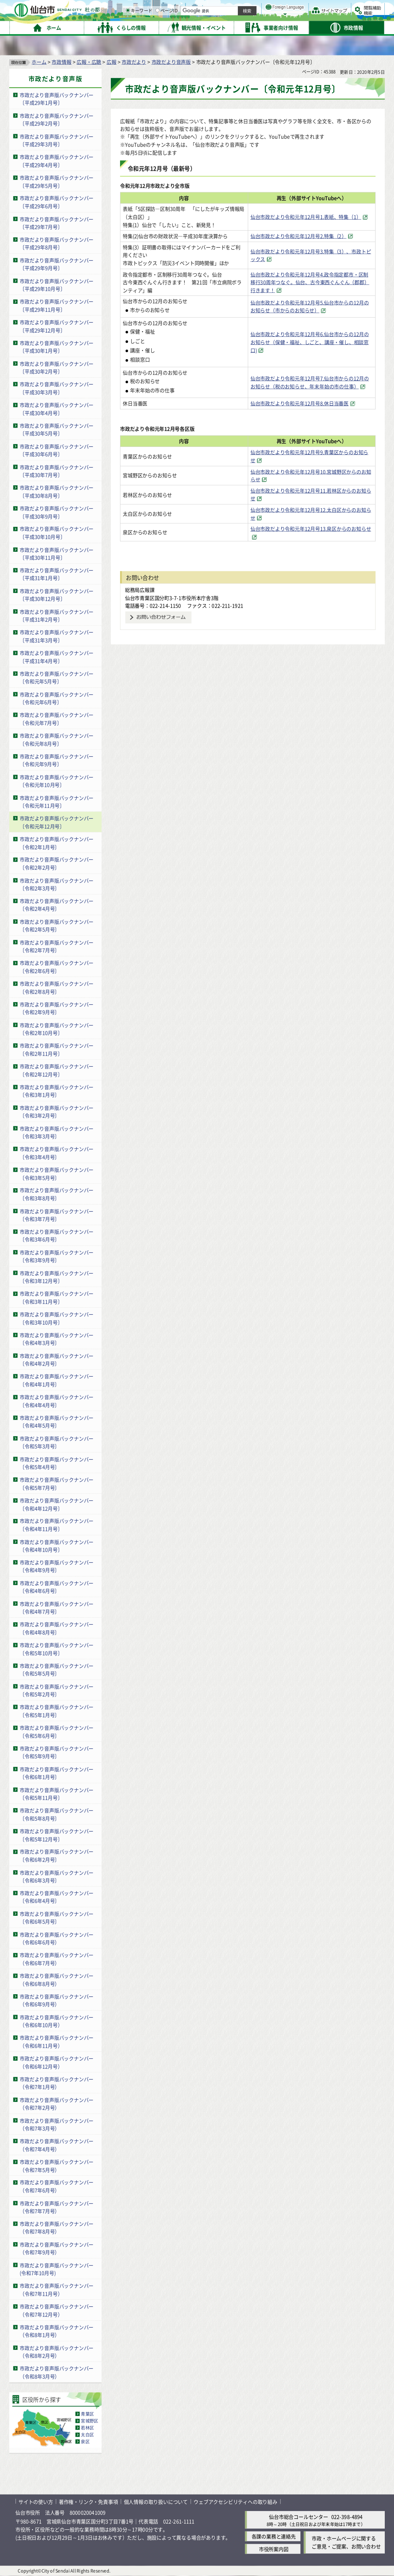  Describe the element at coordinates (56, 388) in the screenshot. I see `市政だより音声版バックナンバー〔平成30年3月号〕` at that location.